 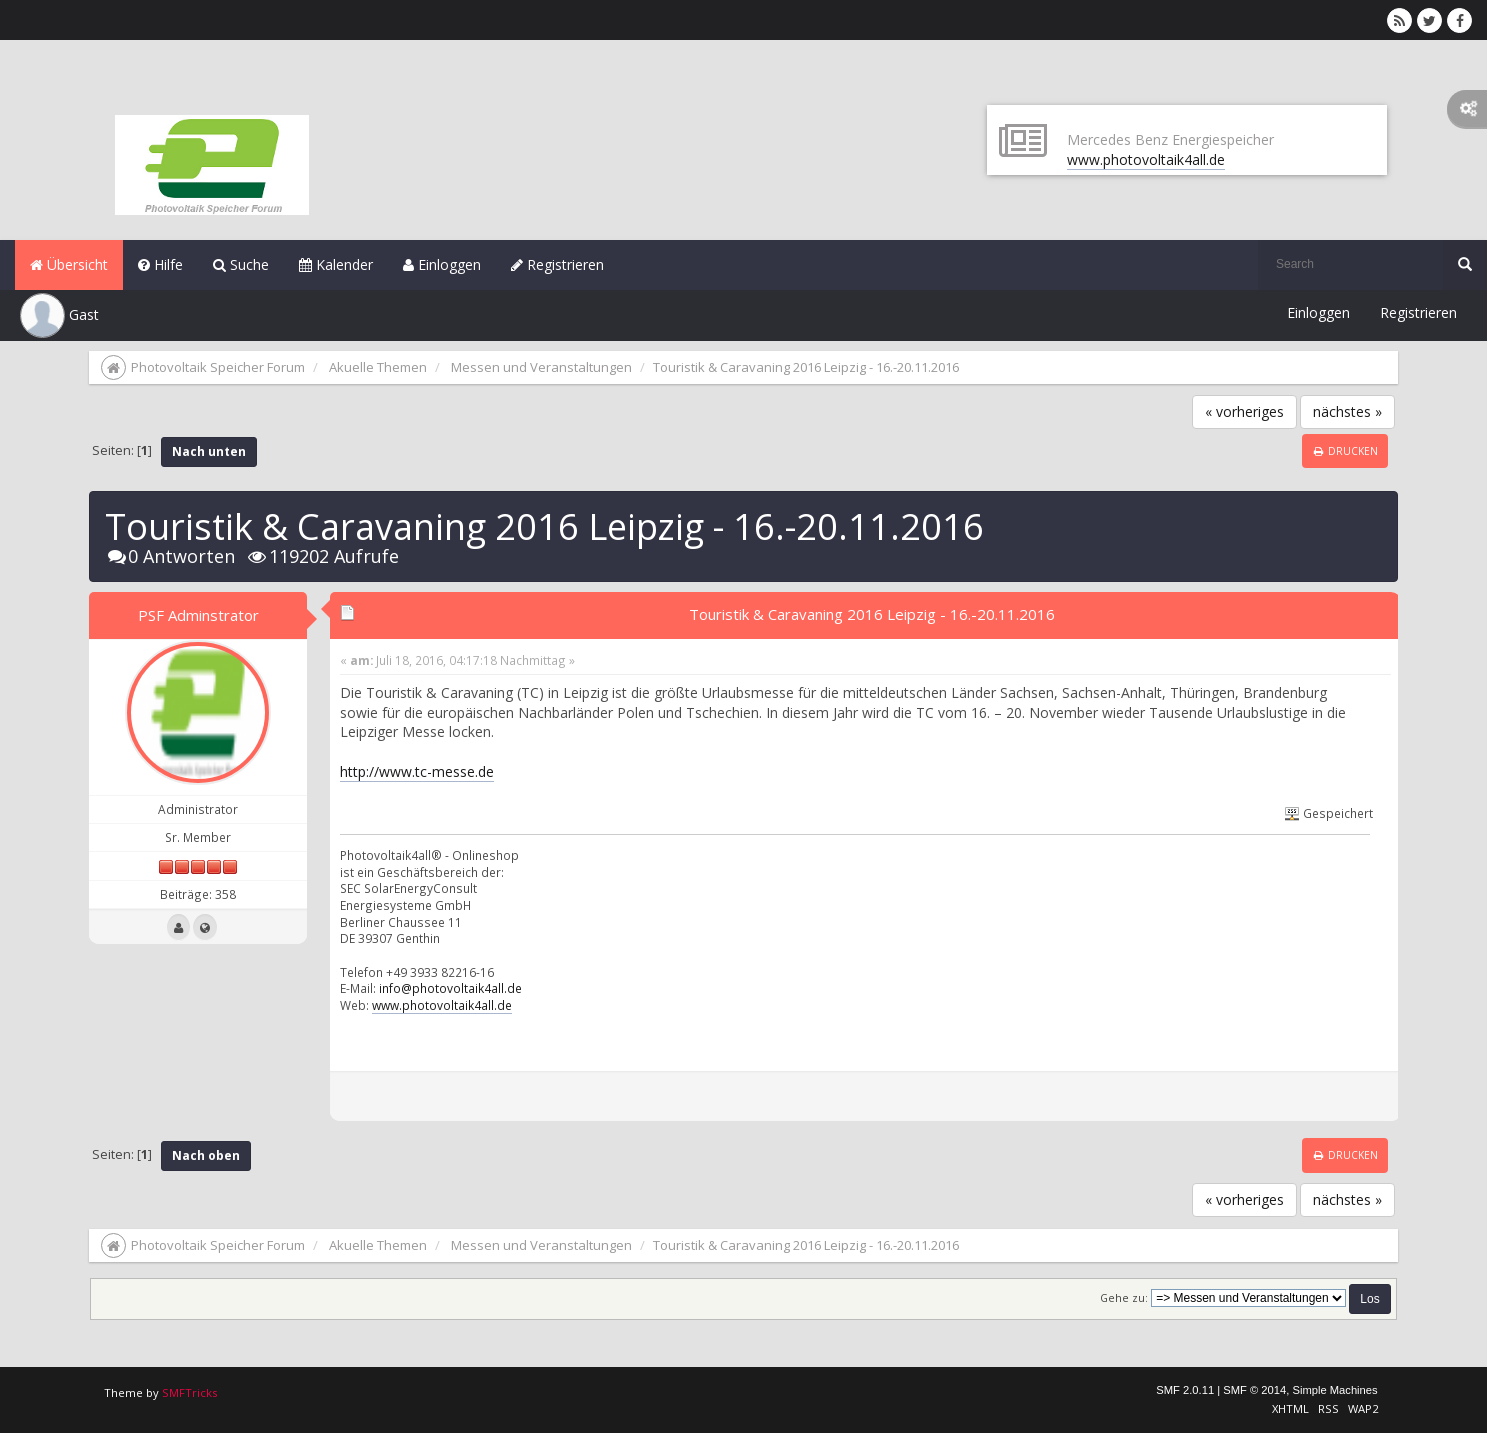 What do you see at coordinates (1124, 1298) in the screenshot?
I see `Gehe zu:` at bounding box center [1124, 1298].